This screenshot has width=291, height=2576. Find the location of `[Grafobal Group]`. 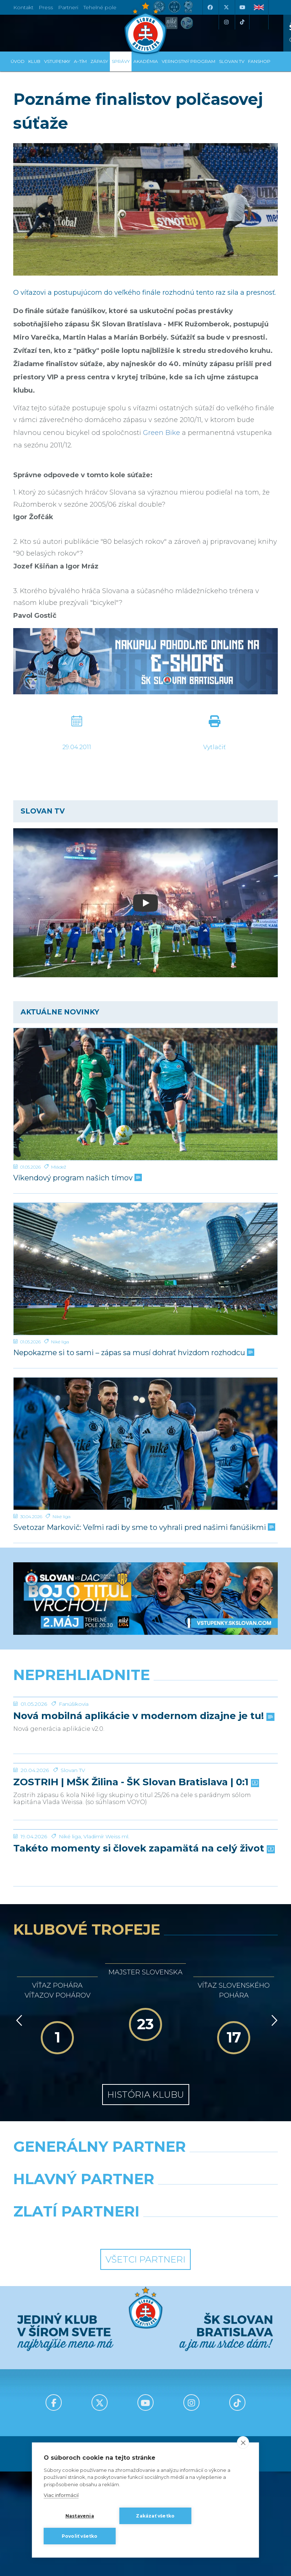

[Grafobal Group] is located at coordinates (214, 2396).